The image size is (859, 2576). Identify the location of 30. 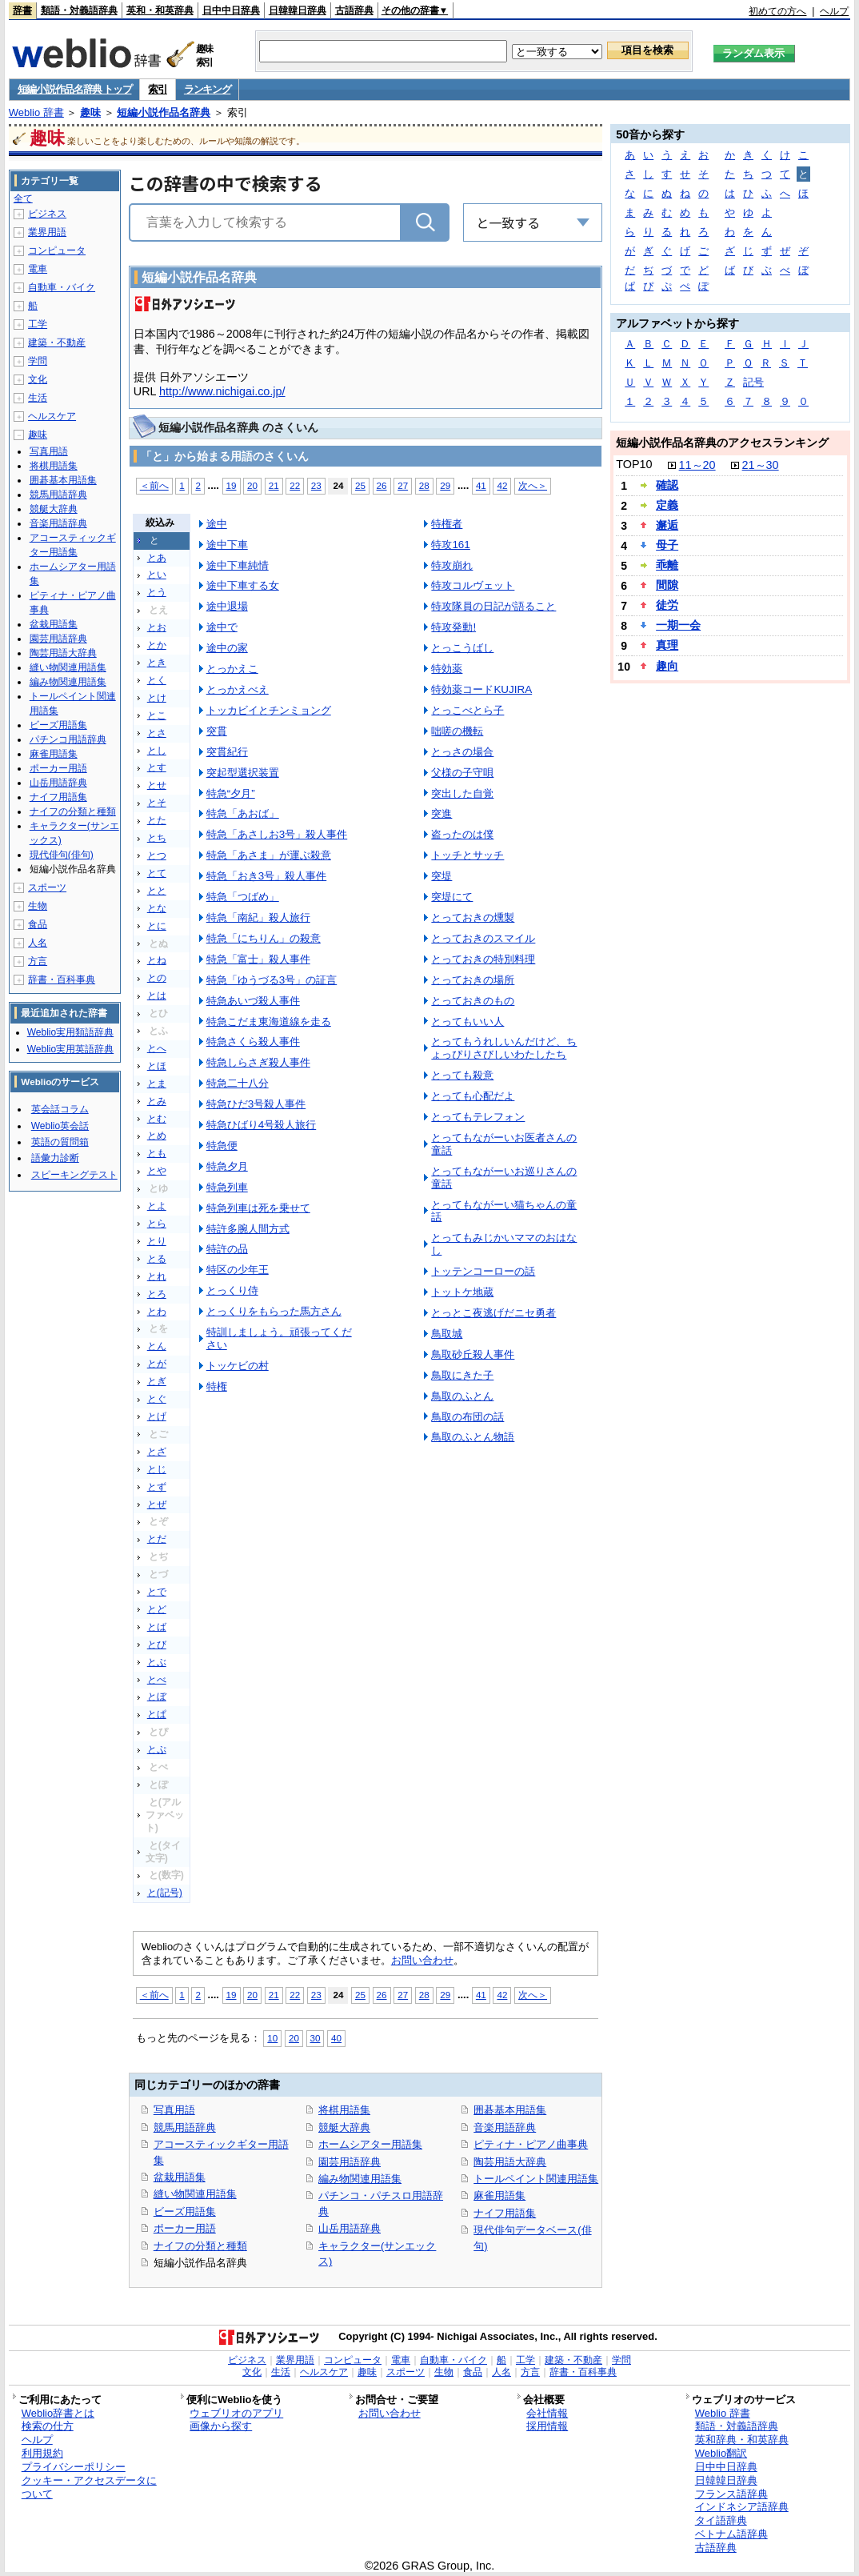
(315, 2038).